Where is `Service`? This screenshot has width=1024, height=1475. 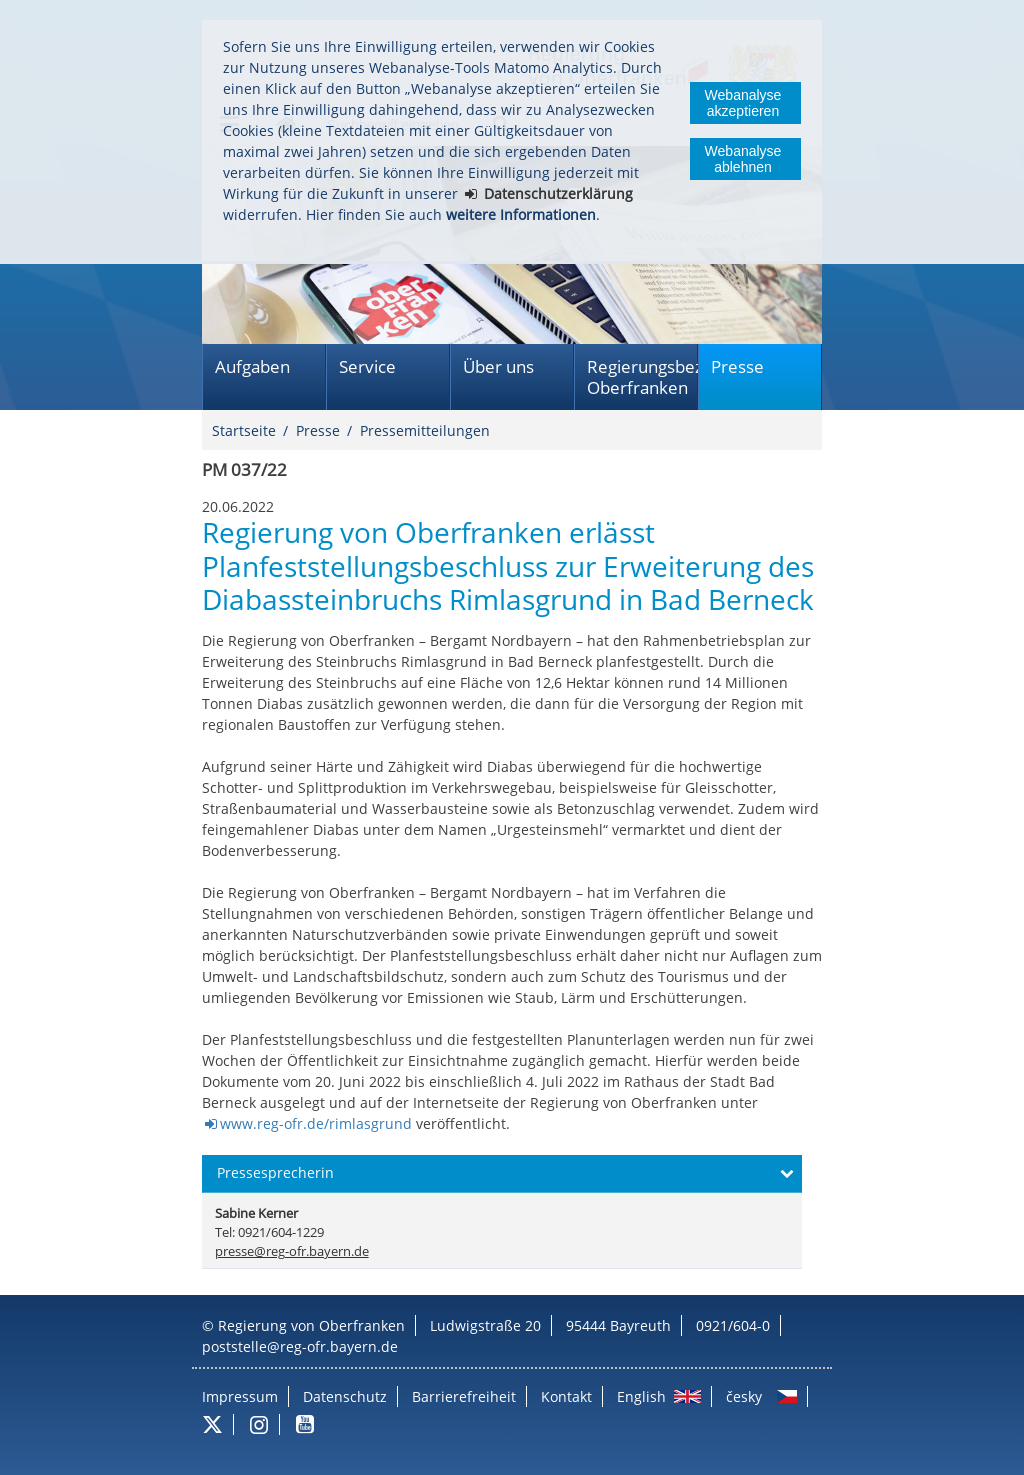 Service is located at coordinates (367, 366).